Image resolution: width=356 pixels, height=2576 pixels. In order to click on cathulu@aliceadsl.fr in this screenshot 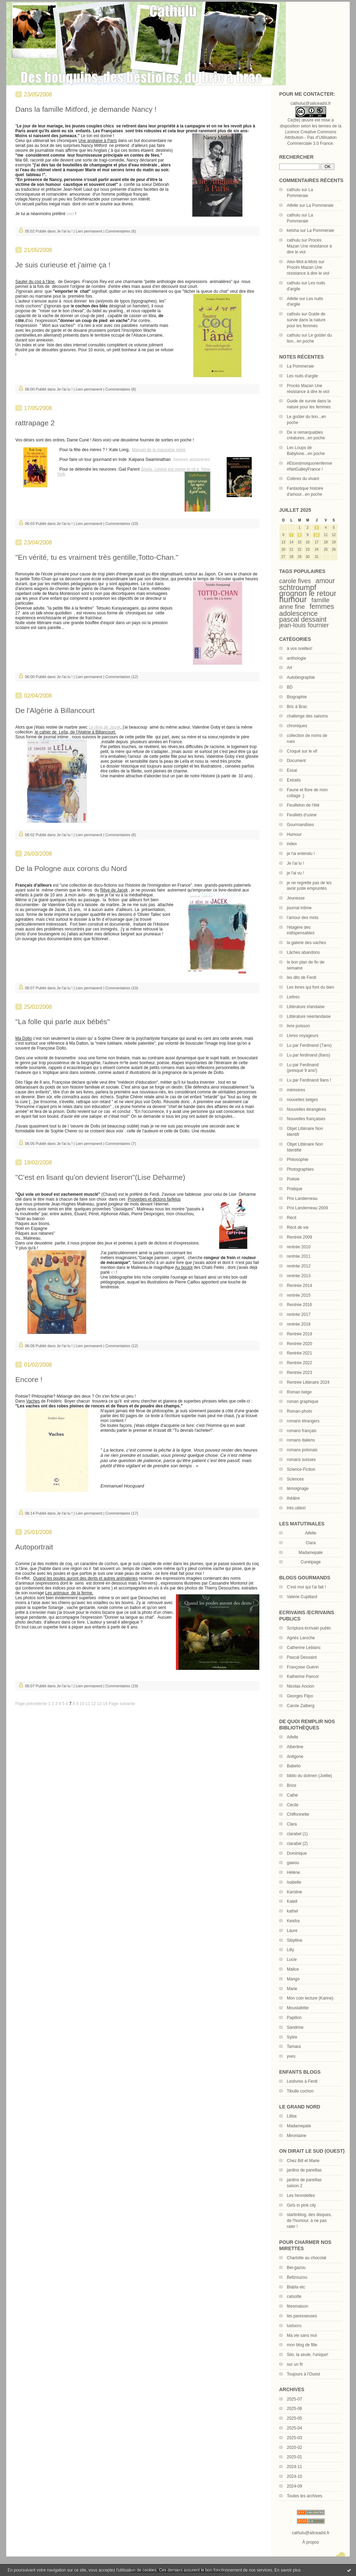, I will do `click(310, 2532)`.